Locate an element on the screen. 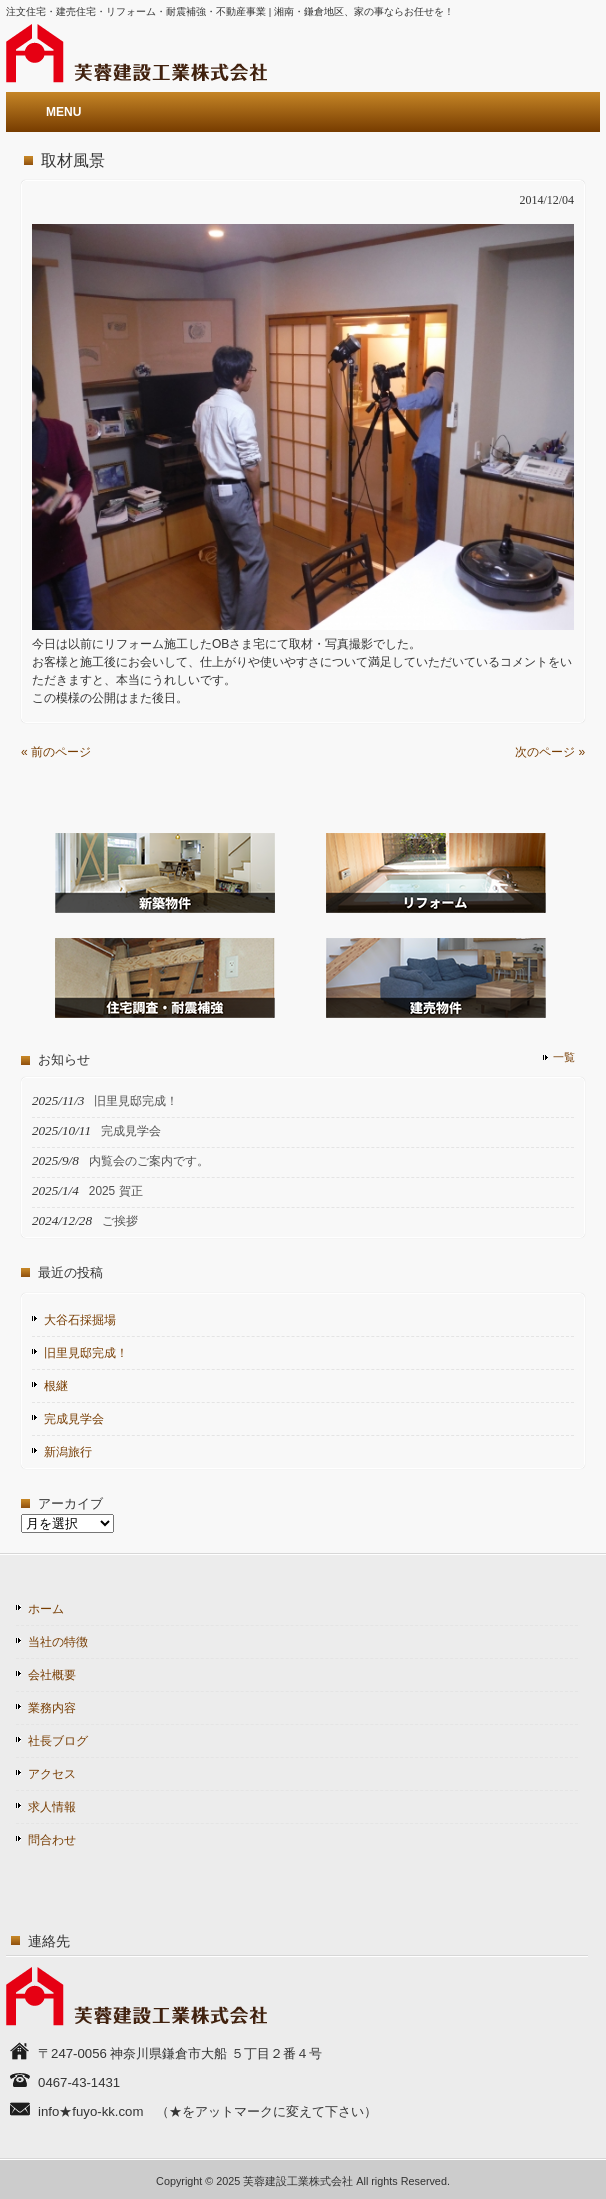 Image resolution: width=606 pixels, height=2199 pixels. 新潟旅行 is located at coordinates (68, 1452).